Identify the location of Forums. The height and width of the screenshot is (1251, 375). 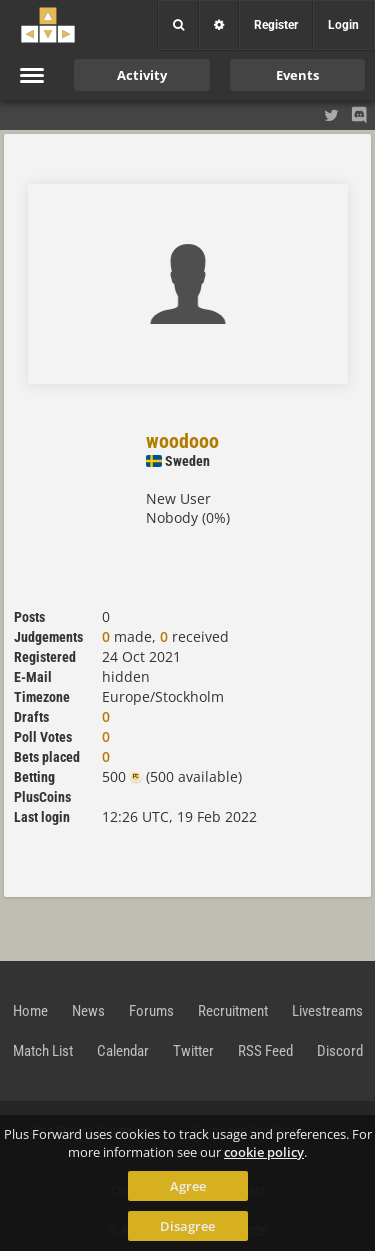
(151, 1011).